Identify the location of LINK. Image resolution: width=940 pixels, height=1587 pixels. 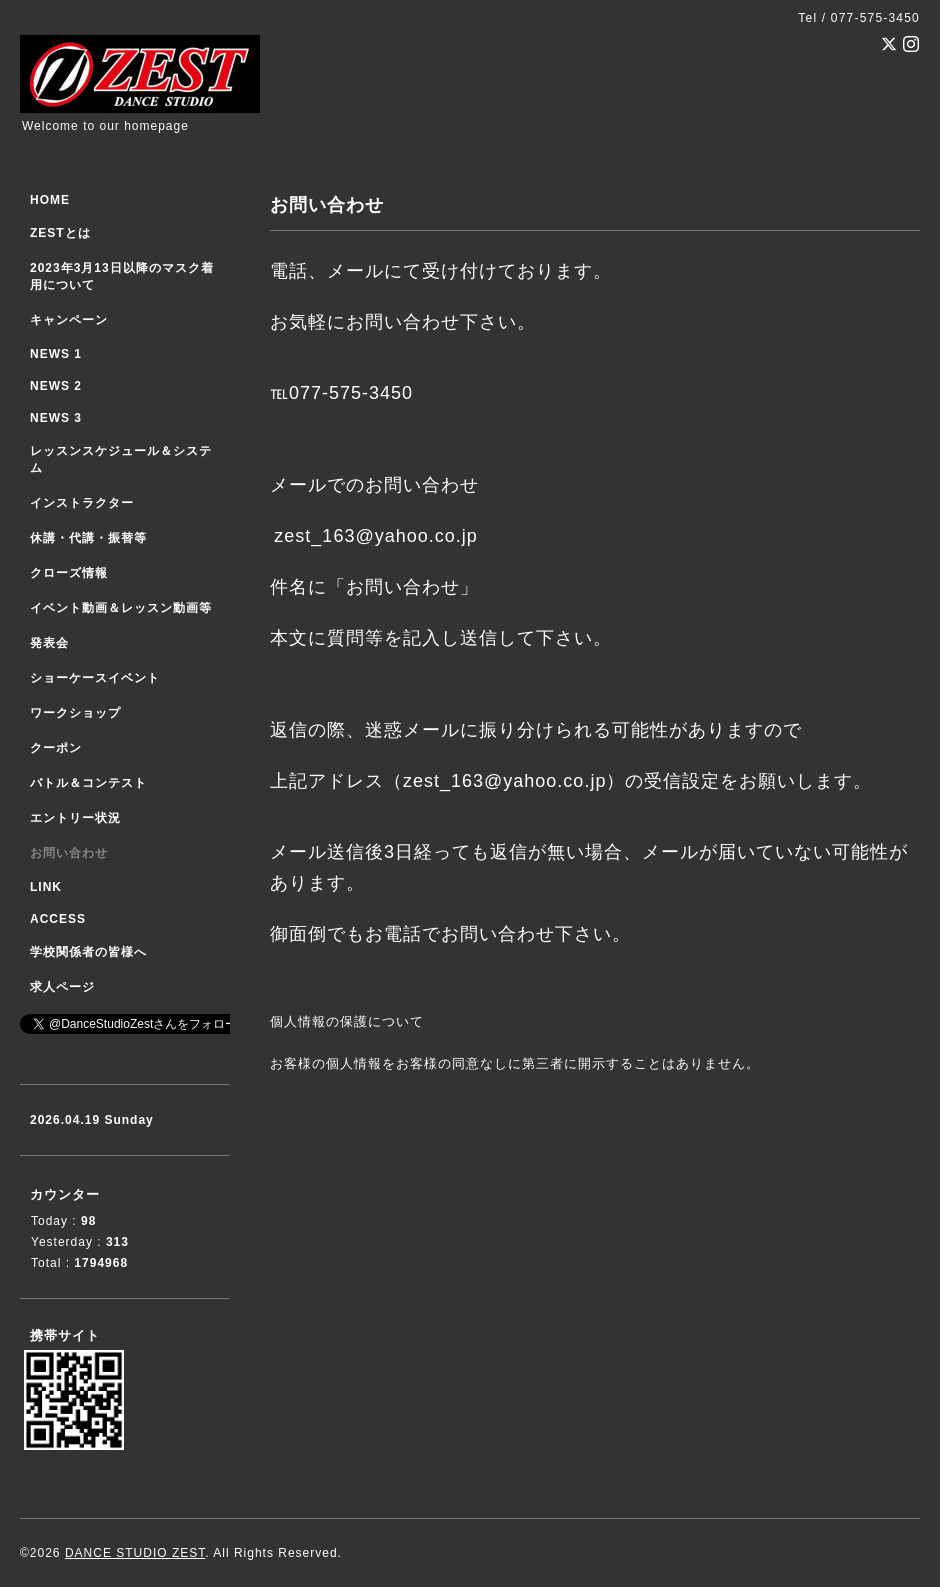
(46, 887).